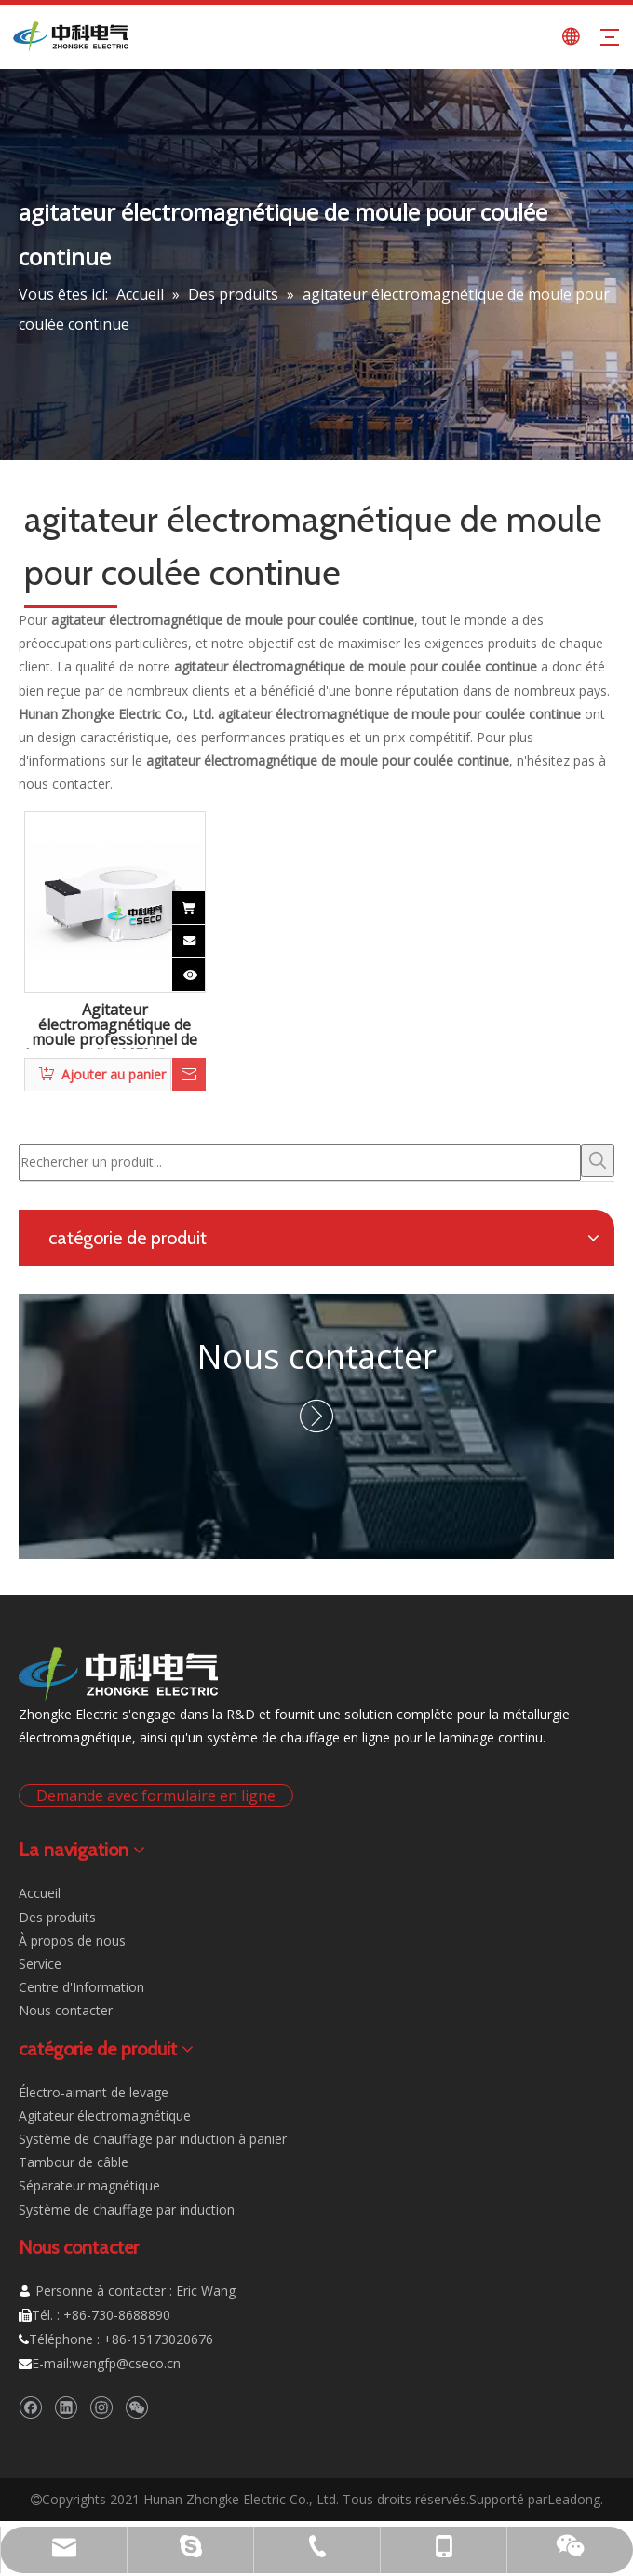 The width and height of the screenshot is (633, 2576). I want to click on Demande avec formulaire en ligne, so click(156, 1795).